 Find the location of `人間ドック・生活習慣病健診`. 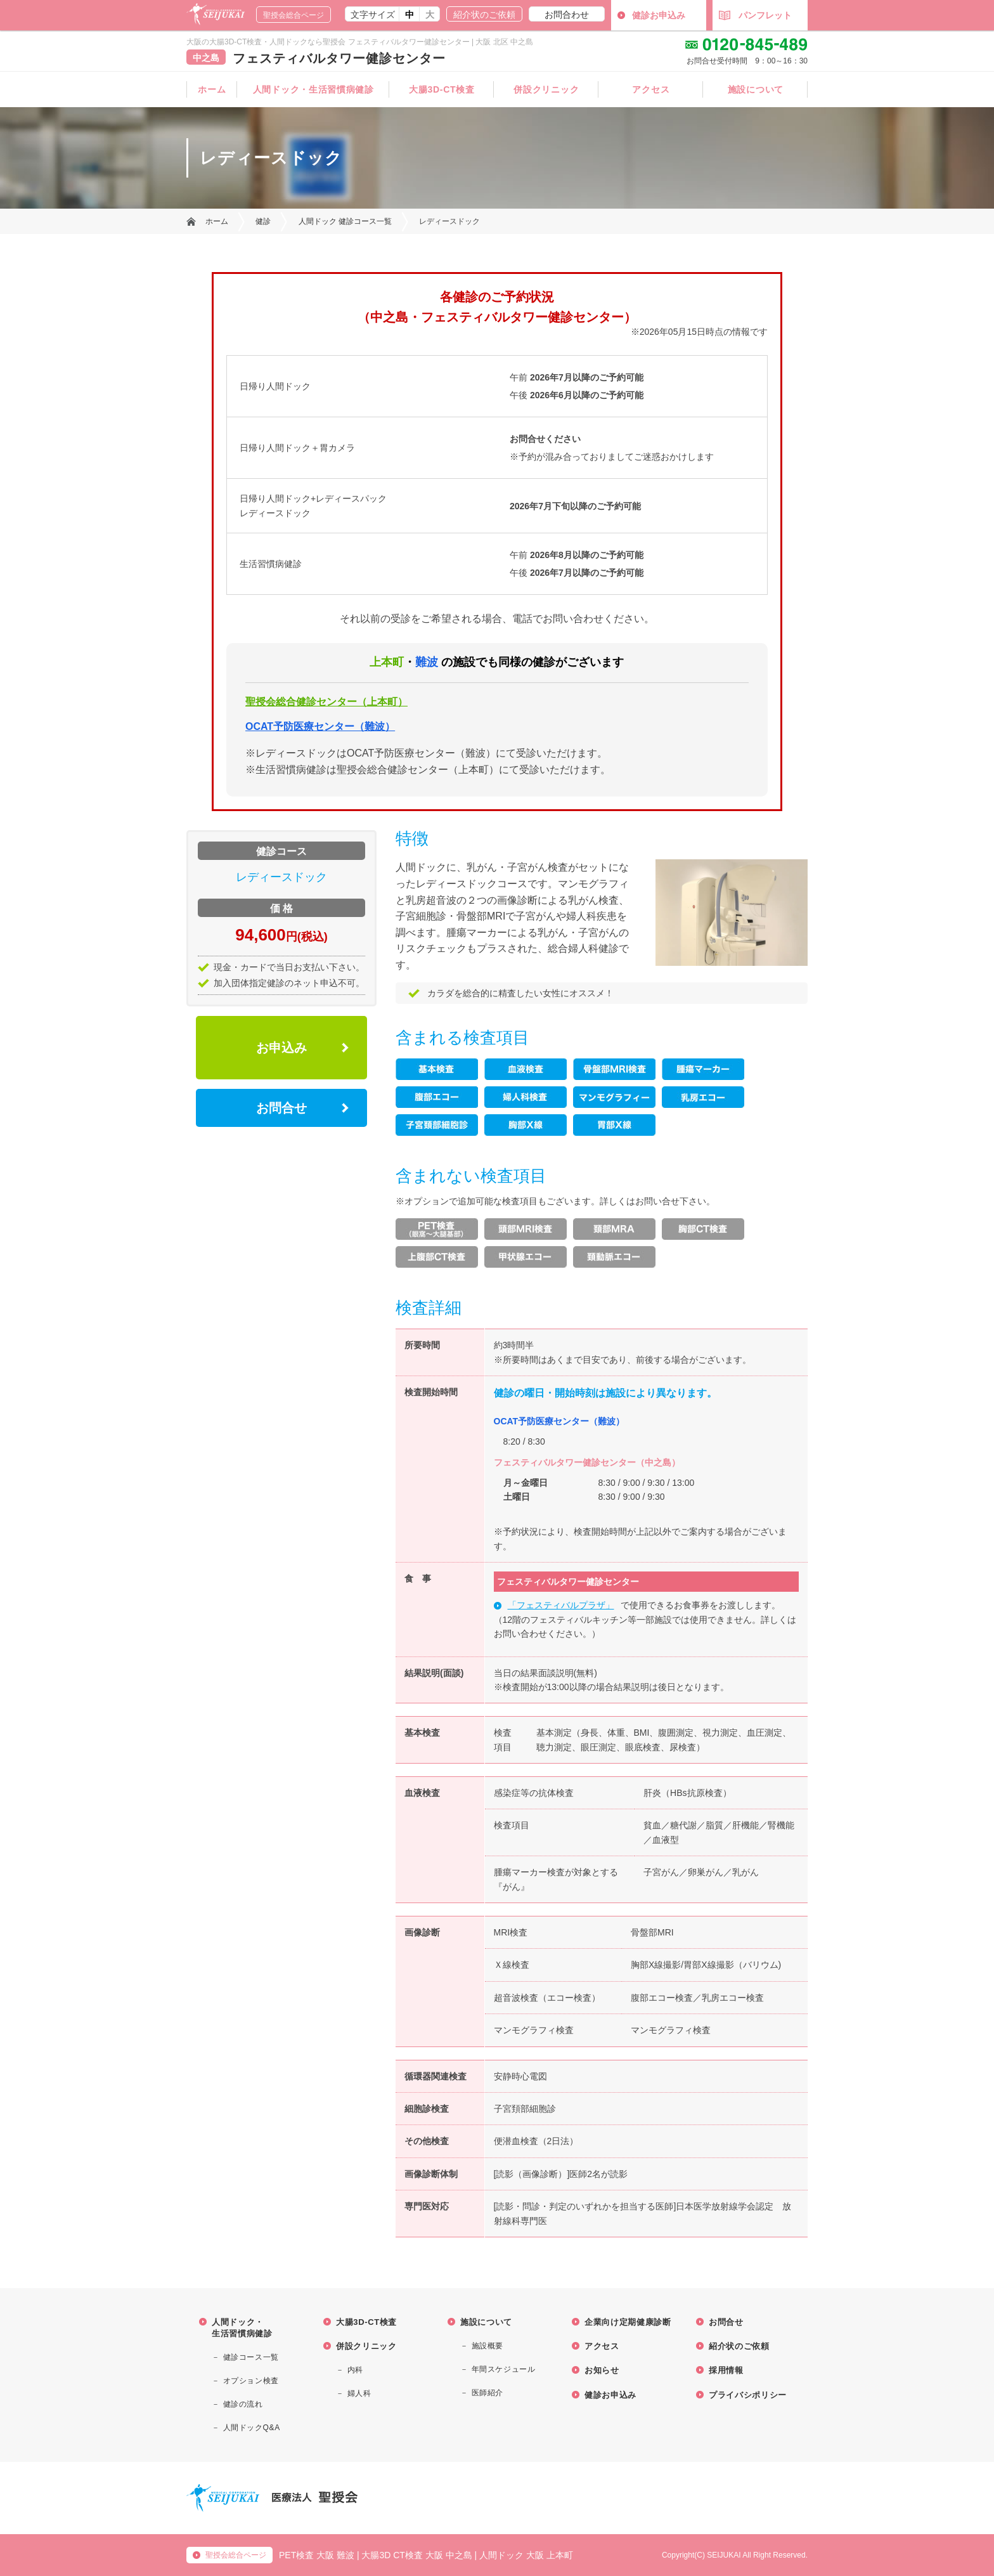

人間ドック・生活習慣病健診 is located at coordinates (313, 89).